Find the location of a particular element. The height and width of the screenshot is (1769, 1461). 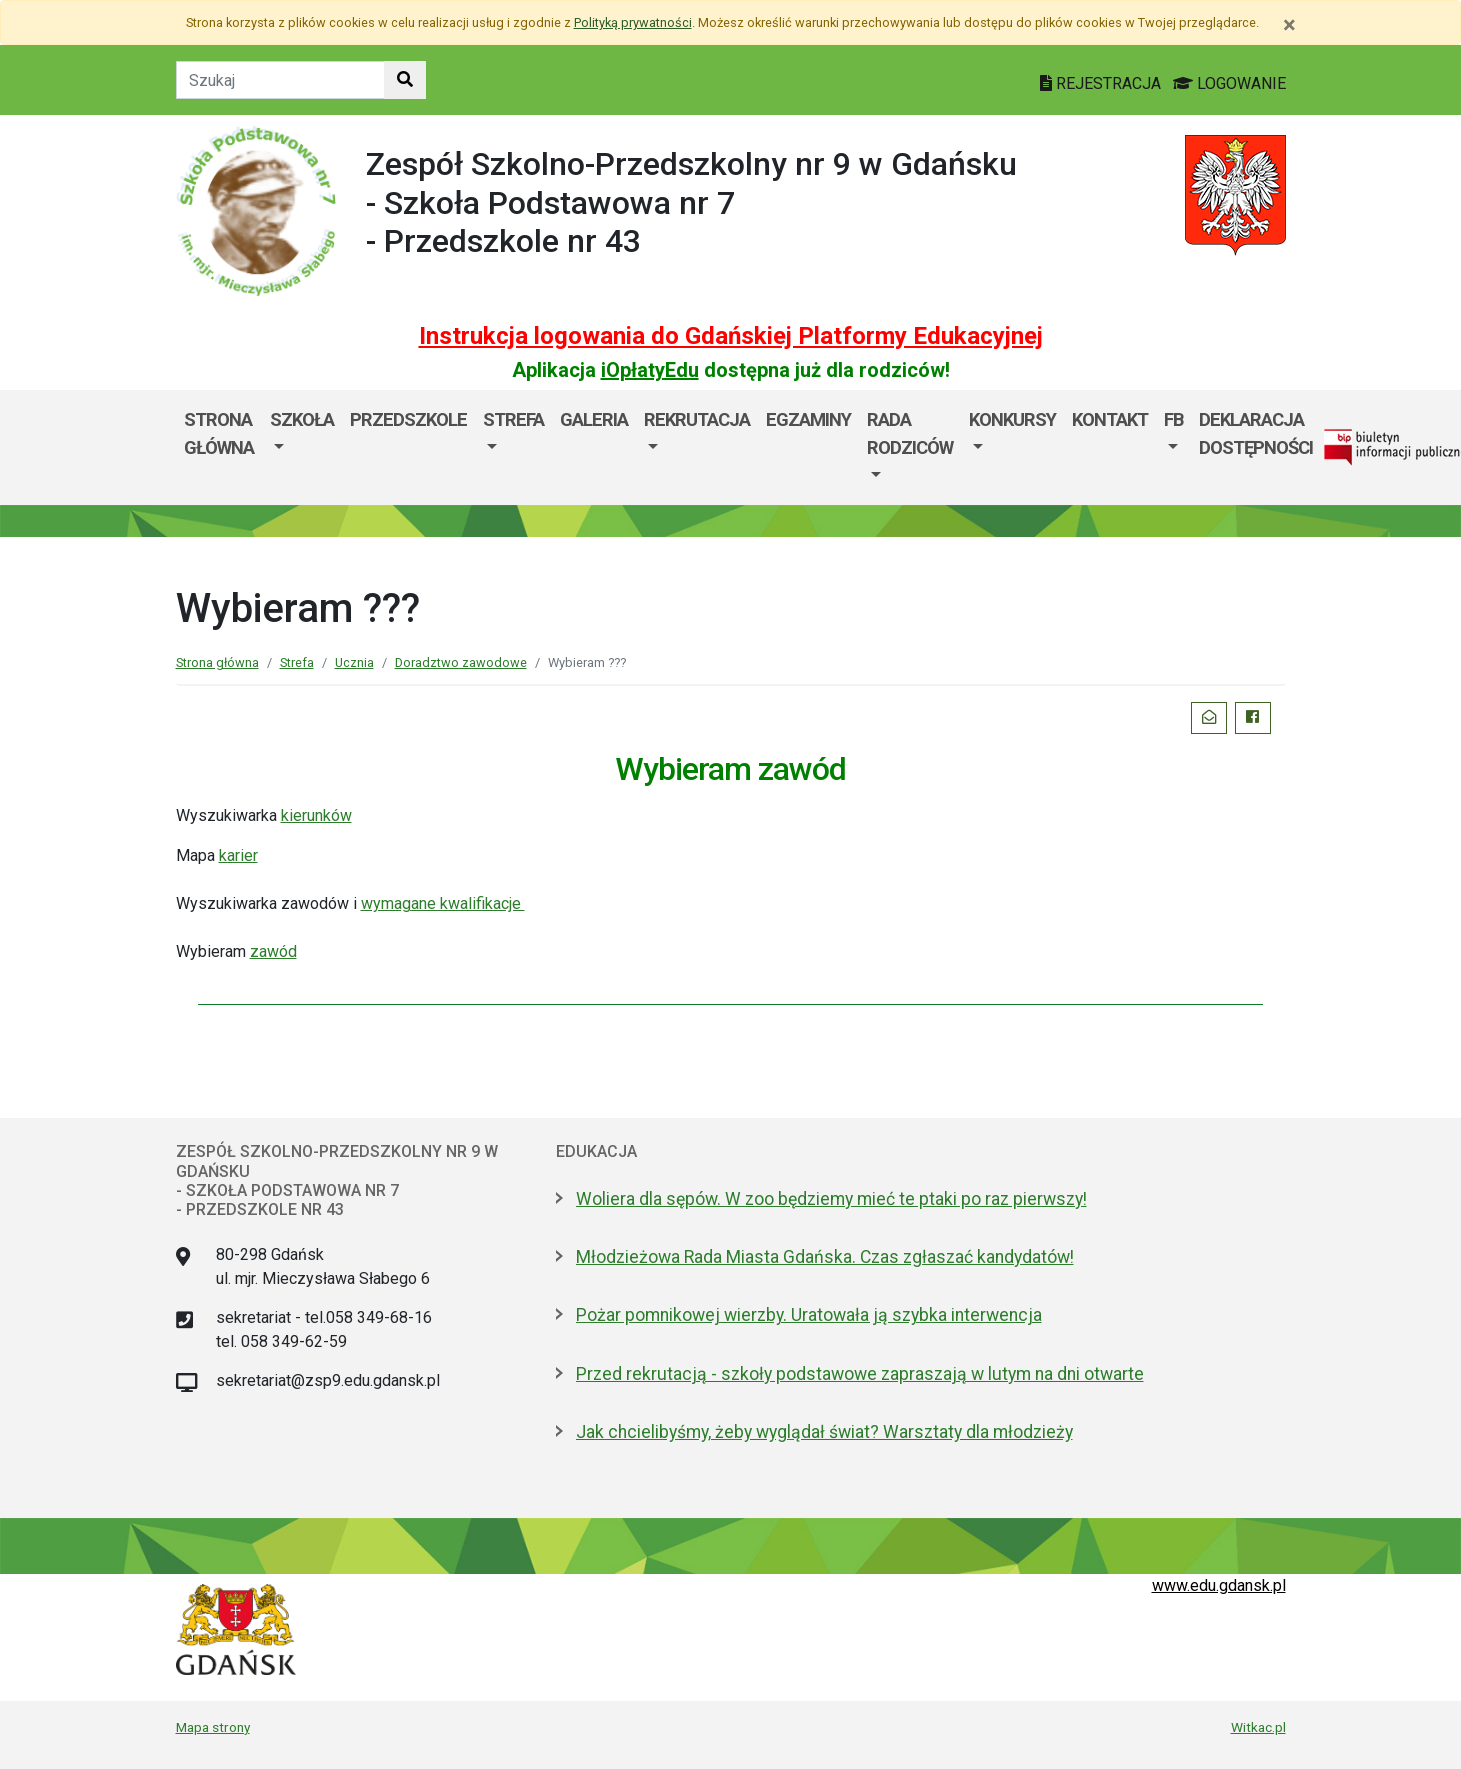

[Zamknij] is located at coordinates (1289, 25).